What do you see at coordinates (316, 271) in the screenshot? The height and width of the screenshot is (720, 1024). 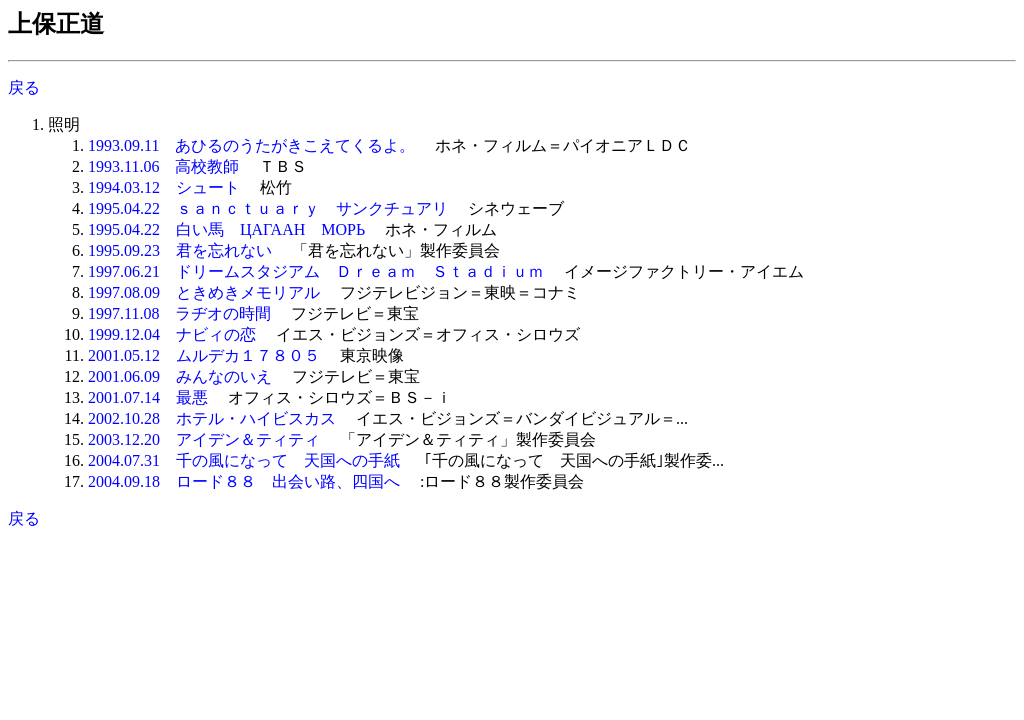 I see `1997.06.21 ドリームスタジアム Ｄｒｅａｍ Ｓｔａｄｉｕｍ` at bounding box center [316, 271].